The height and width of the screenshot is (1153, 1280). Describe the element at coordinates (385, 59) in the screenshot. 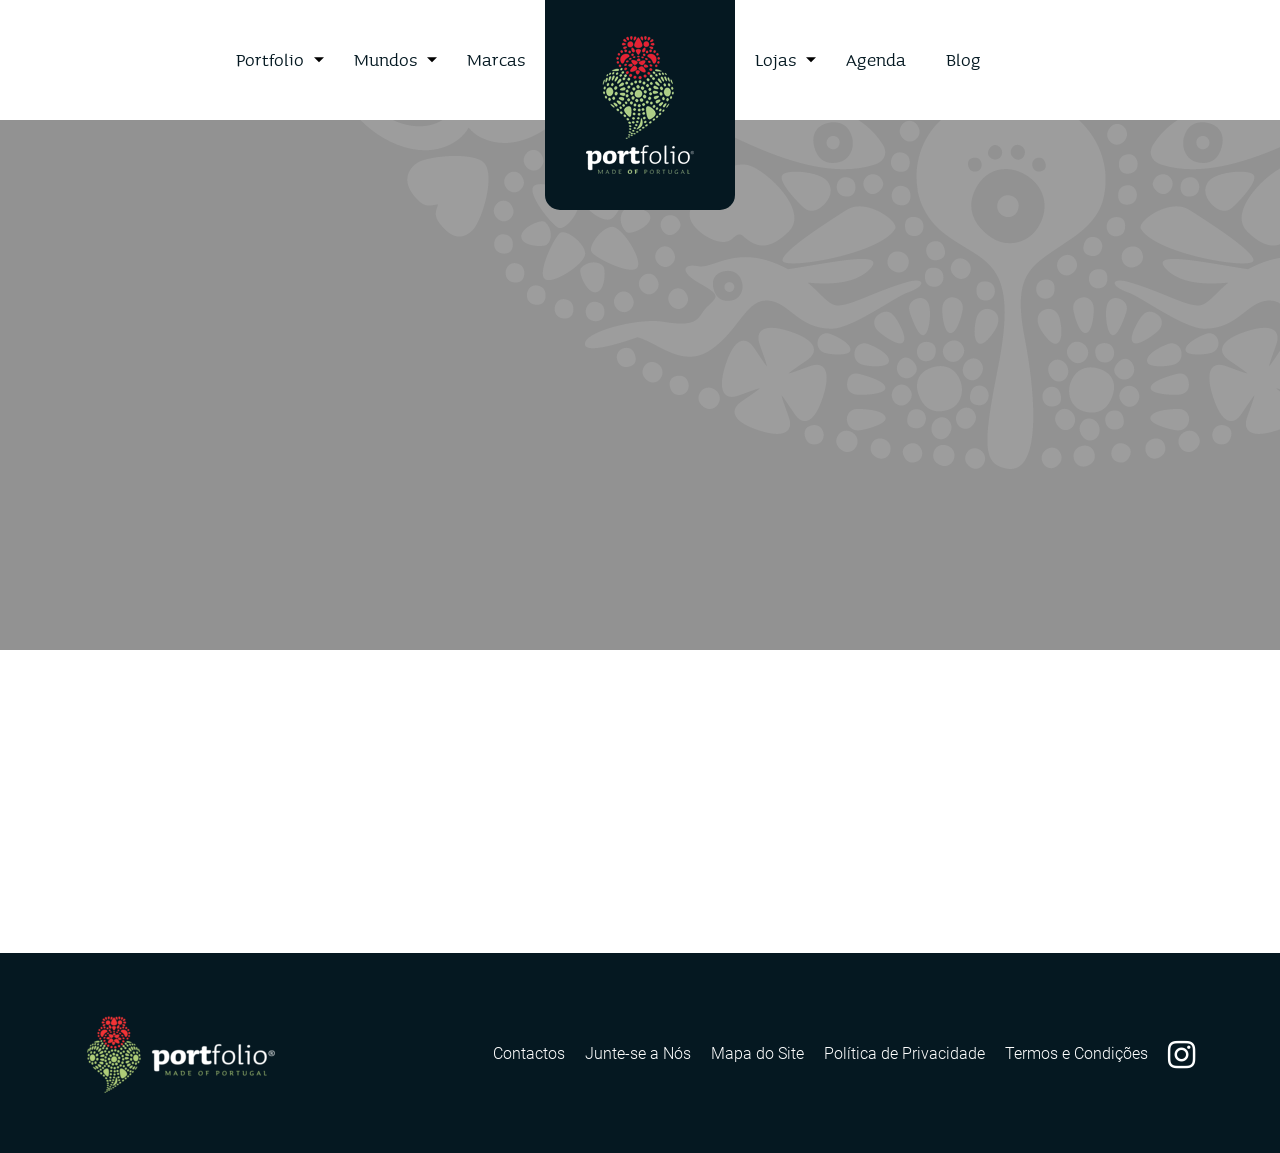

I see `Mundos` at that location.